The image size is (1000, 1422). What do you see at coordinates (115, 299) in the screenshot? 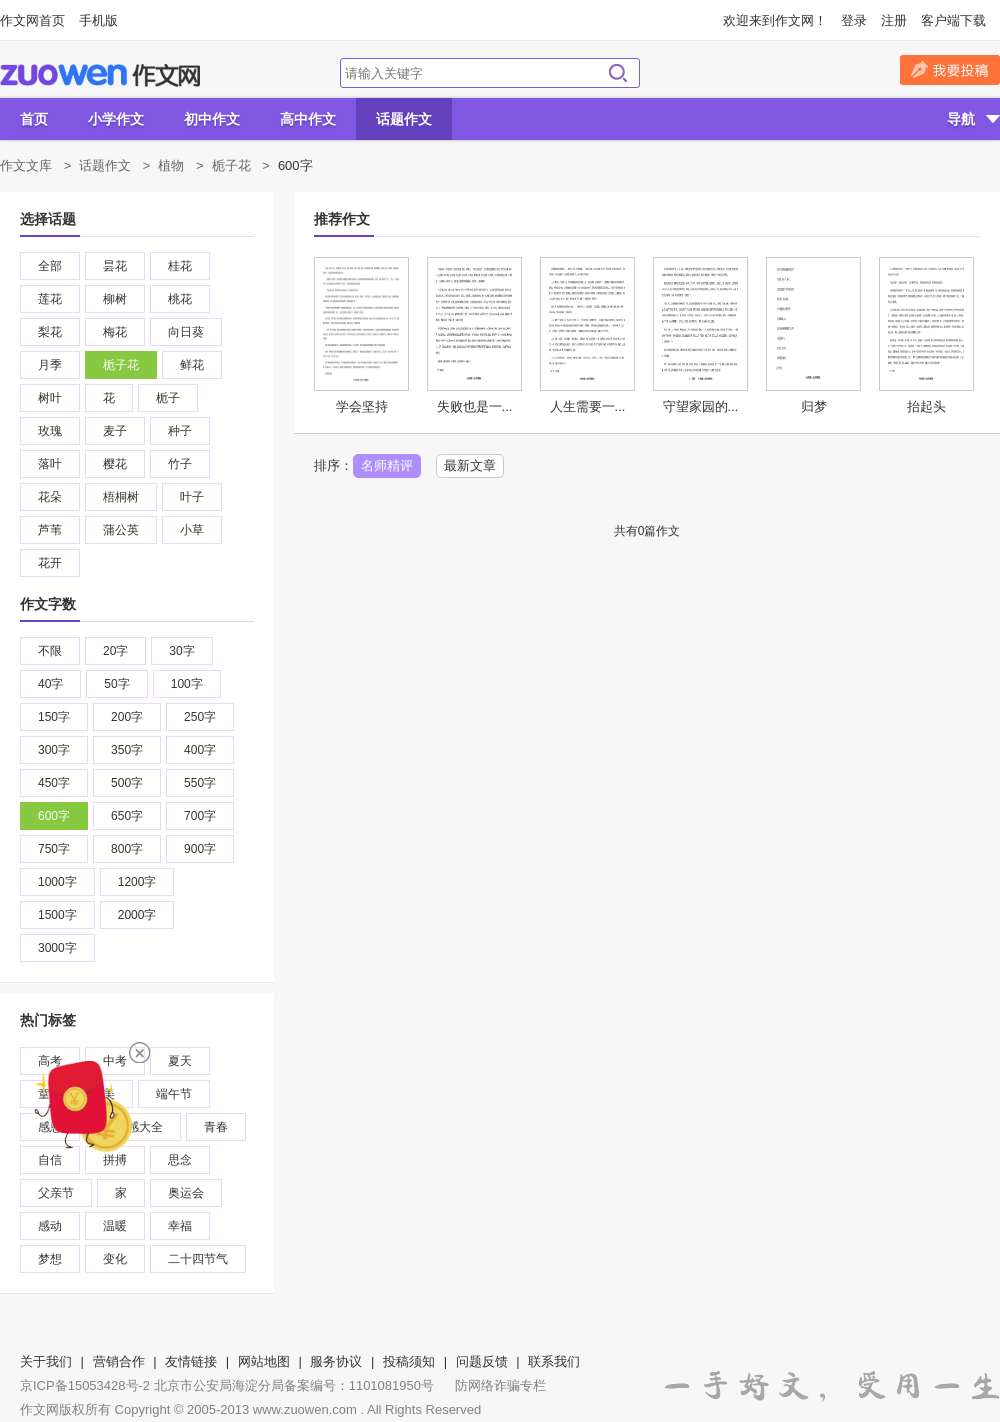
I see `柳树` at bounding box center [115, 299].